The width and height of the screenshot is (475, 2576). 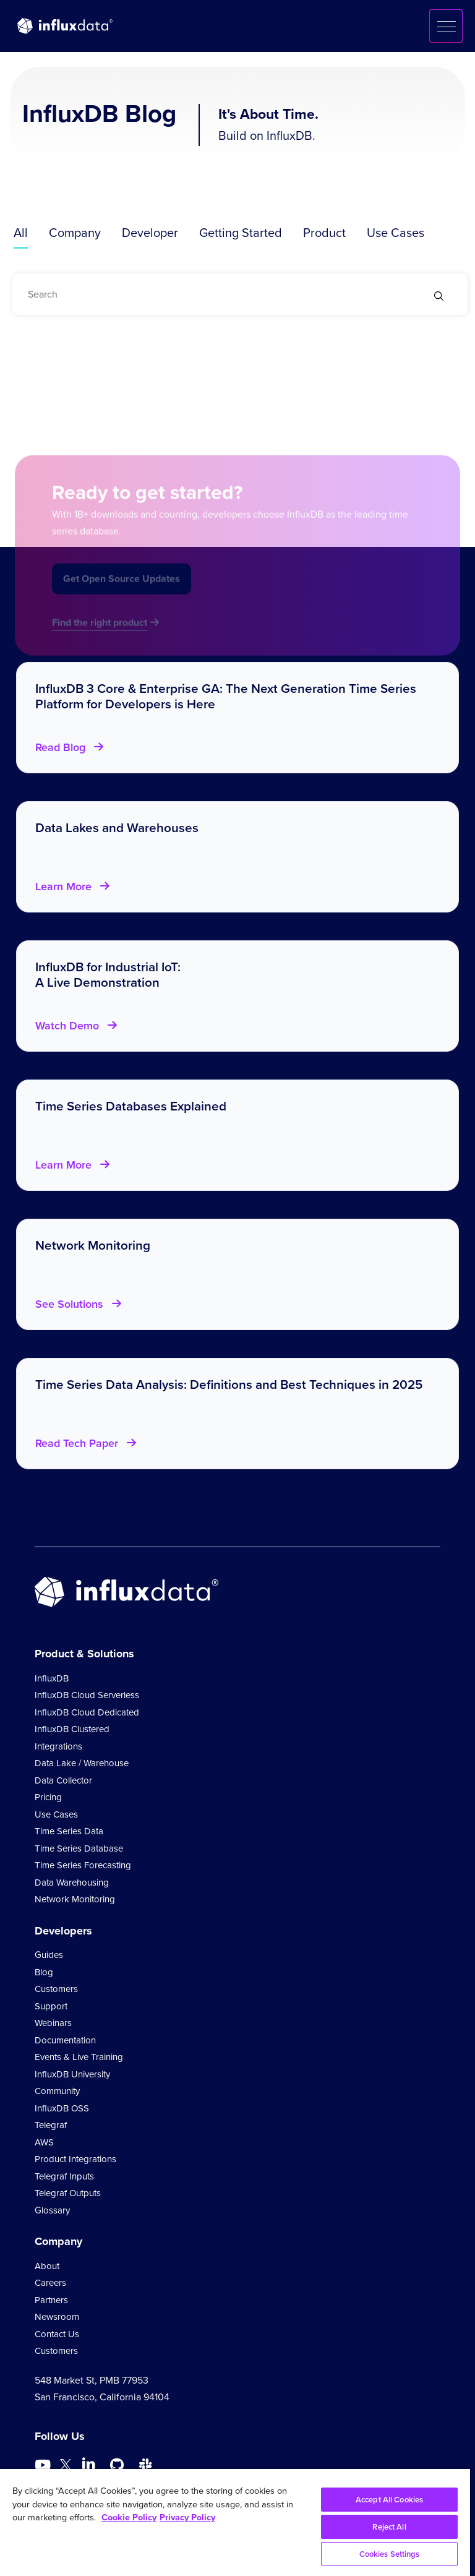 I want to click on [Go to https://github.com/influxdata/influxdb], so click(x=117, y=2465).